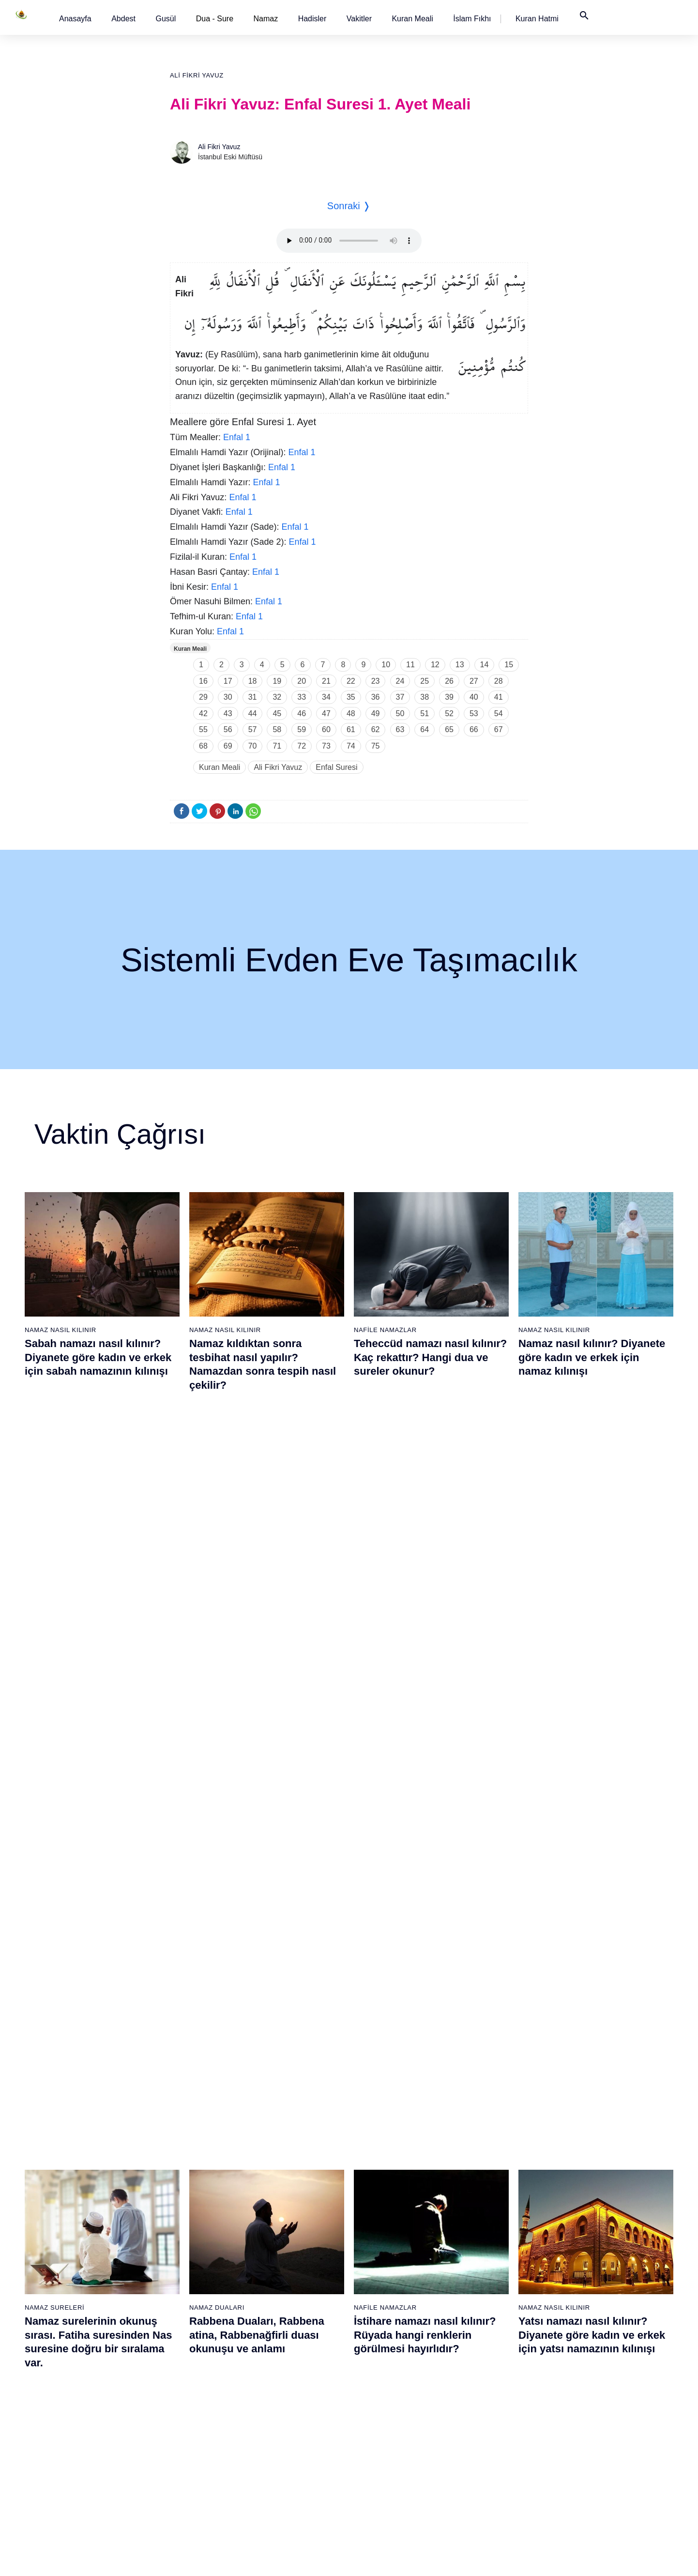  I want to click on 72 - Cin Suresi, so click(378, 2415).